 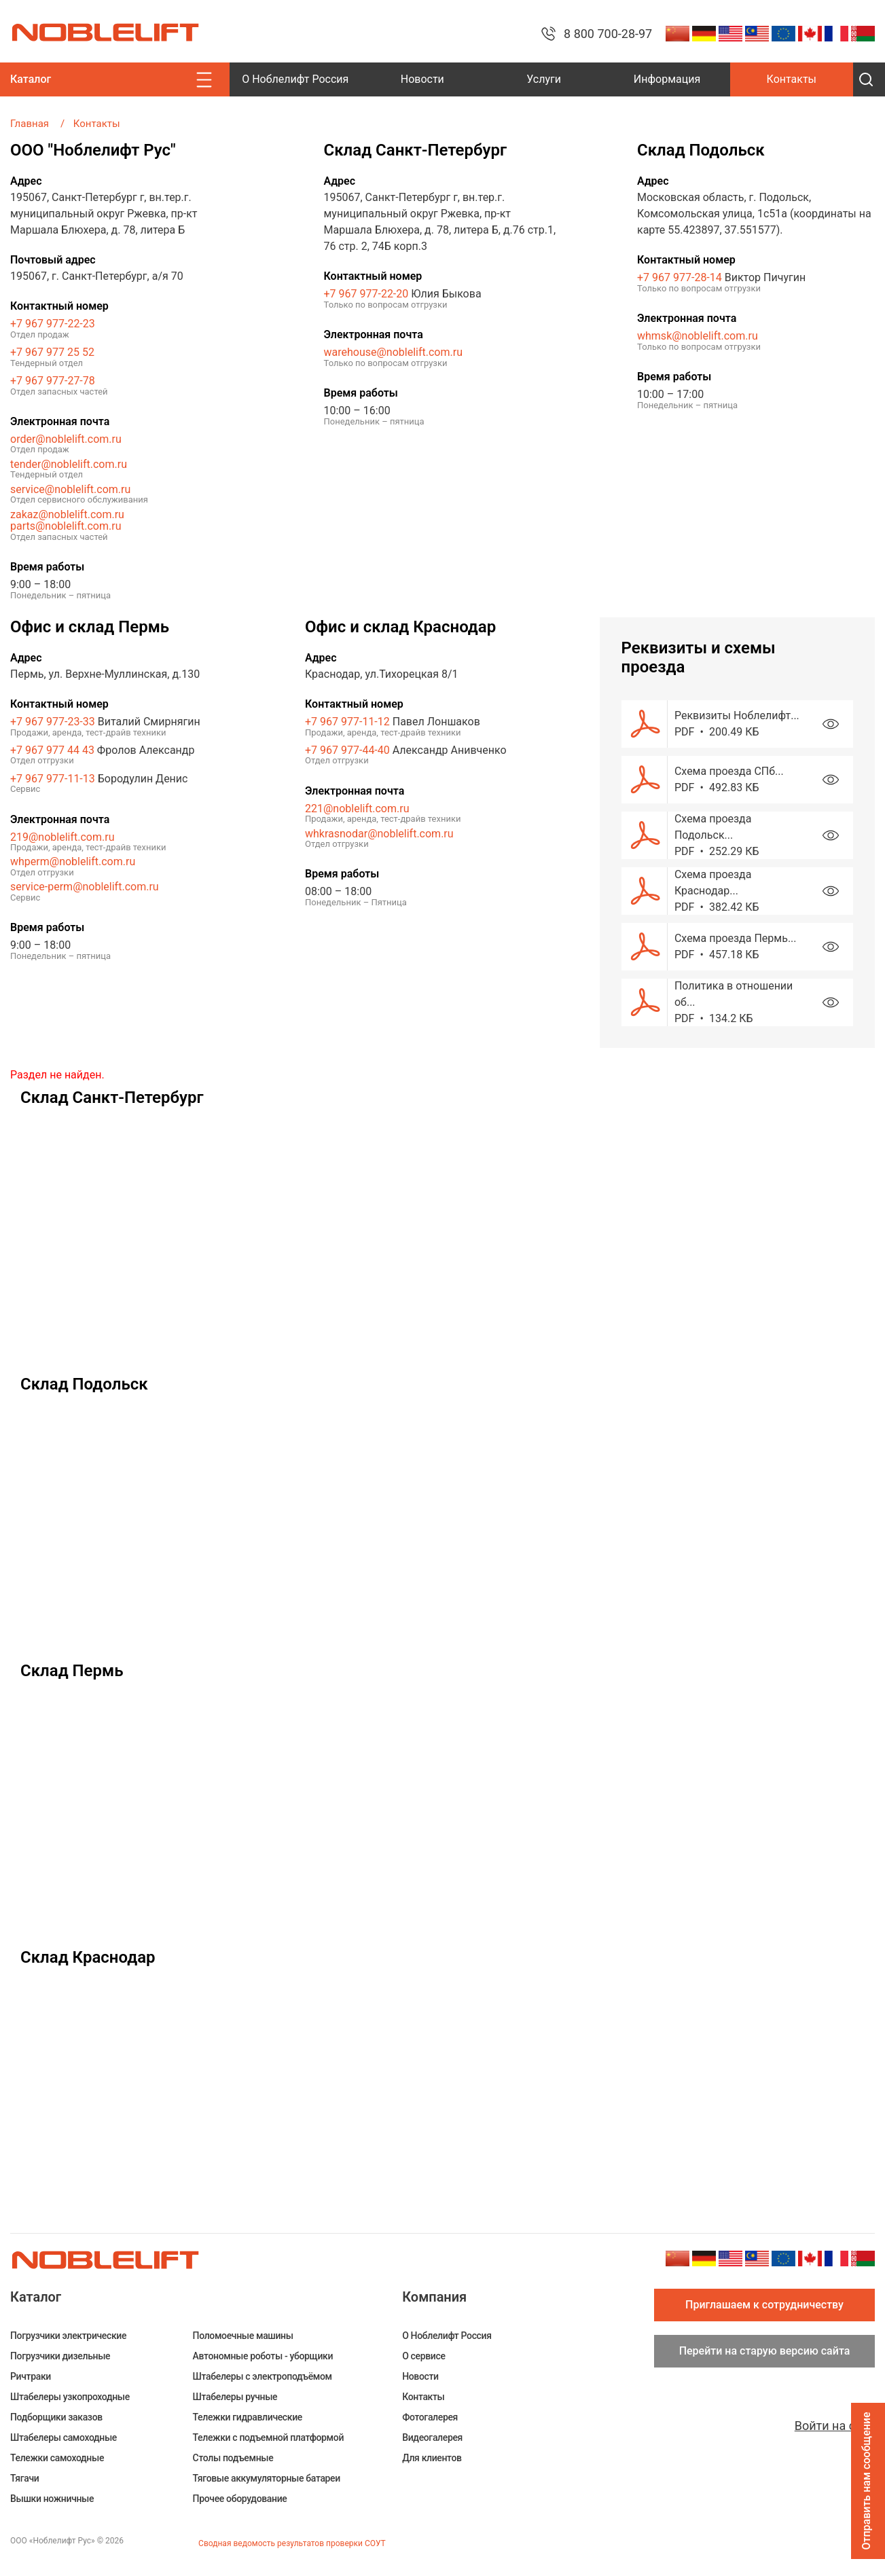 I want to click on Приглашаем к сотрудничеству, so click(x=764, y=2304).